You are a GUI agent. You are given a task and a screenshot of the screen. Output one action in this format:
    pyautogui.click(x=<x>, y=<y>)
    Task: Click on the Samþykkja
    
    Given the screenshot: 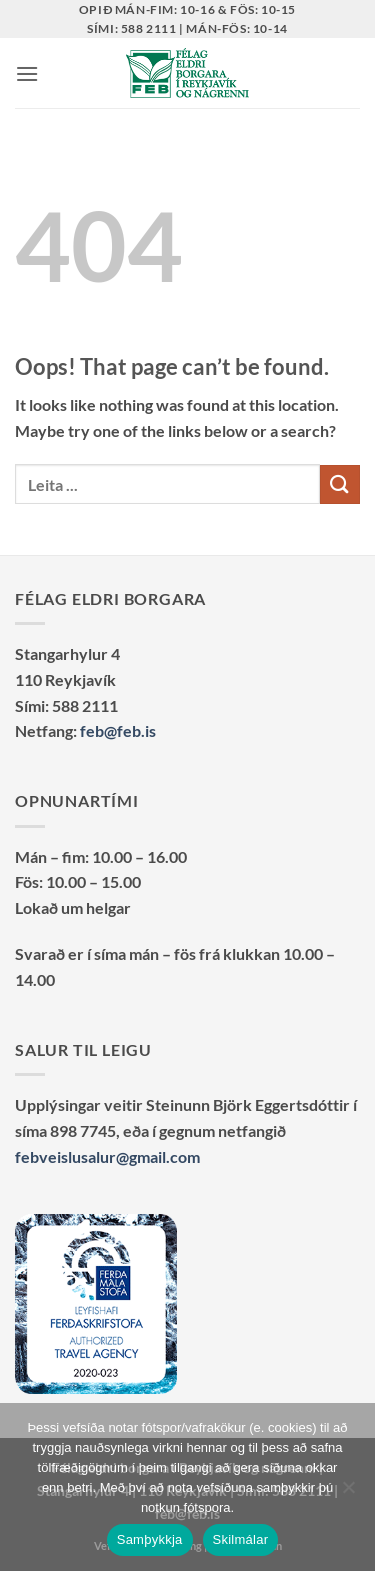 What is the action you would take?
    pyautogui.click(x=150, y=1539)
    